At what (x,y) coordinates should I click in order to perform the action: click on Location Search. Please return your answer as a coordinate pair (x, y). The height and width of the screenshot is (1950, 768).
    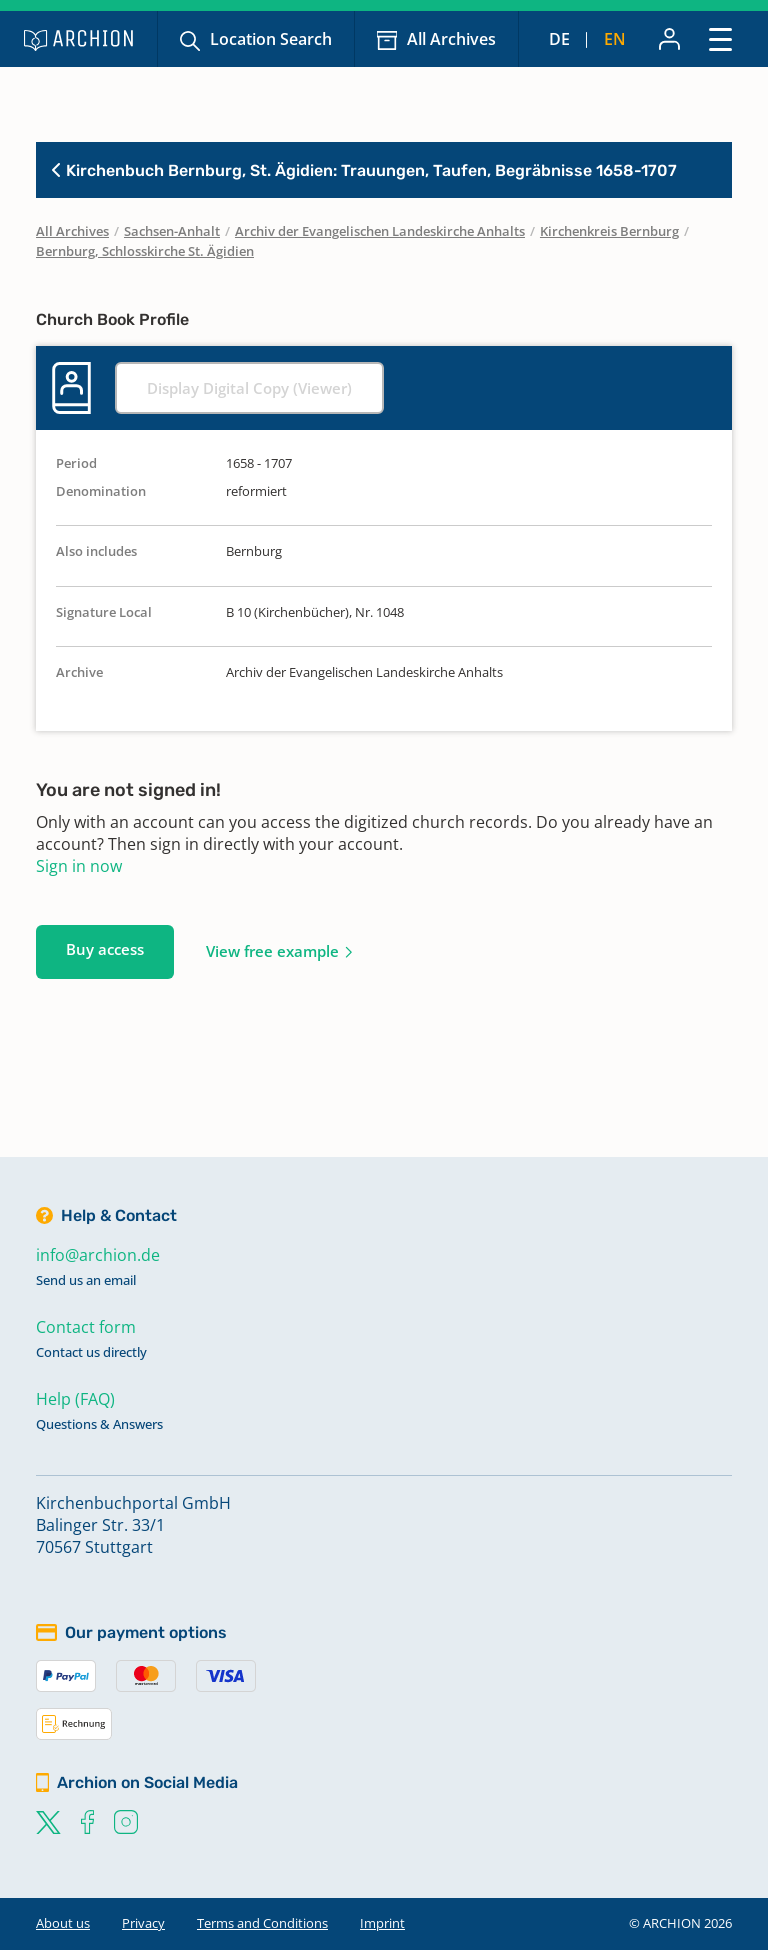
    Looking at the image, I should click on (271, 39).